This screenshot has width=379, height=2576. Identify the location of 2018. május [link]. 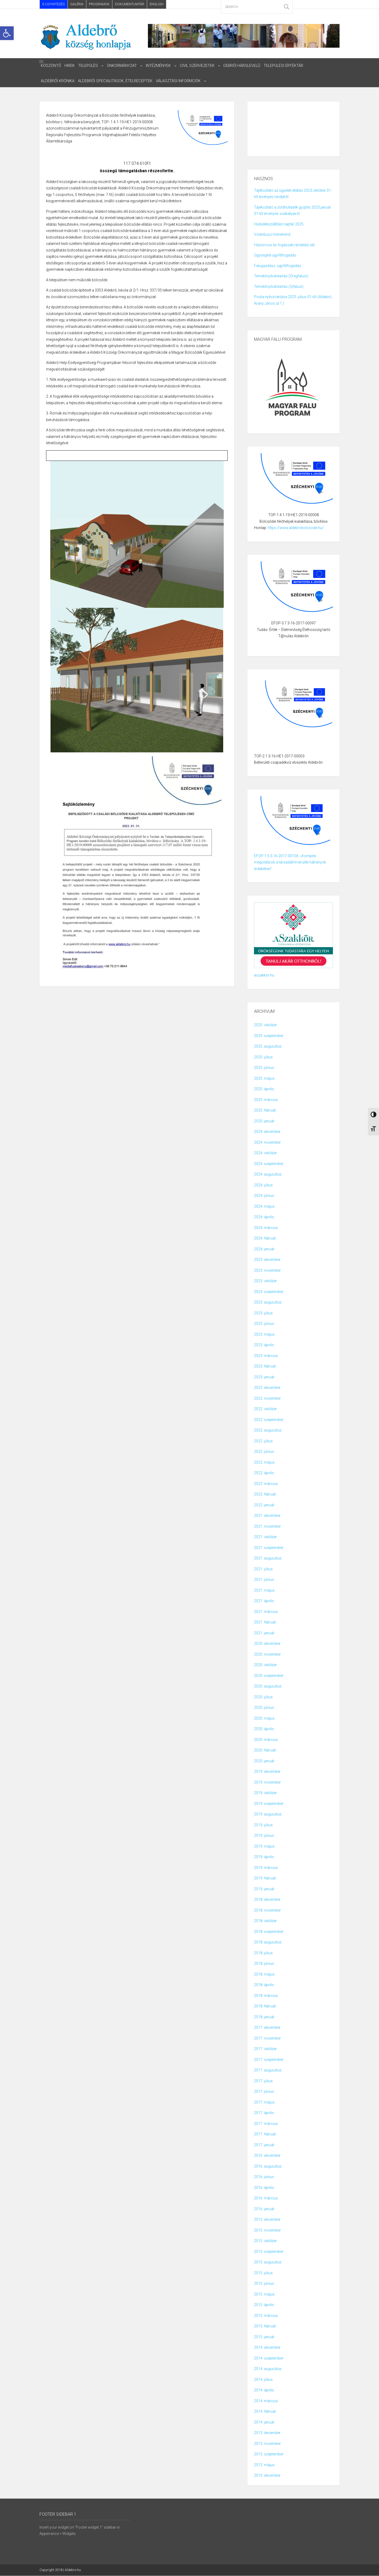
(264, 1974).